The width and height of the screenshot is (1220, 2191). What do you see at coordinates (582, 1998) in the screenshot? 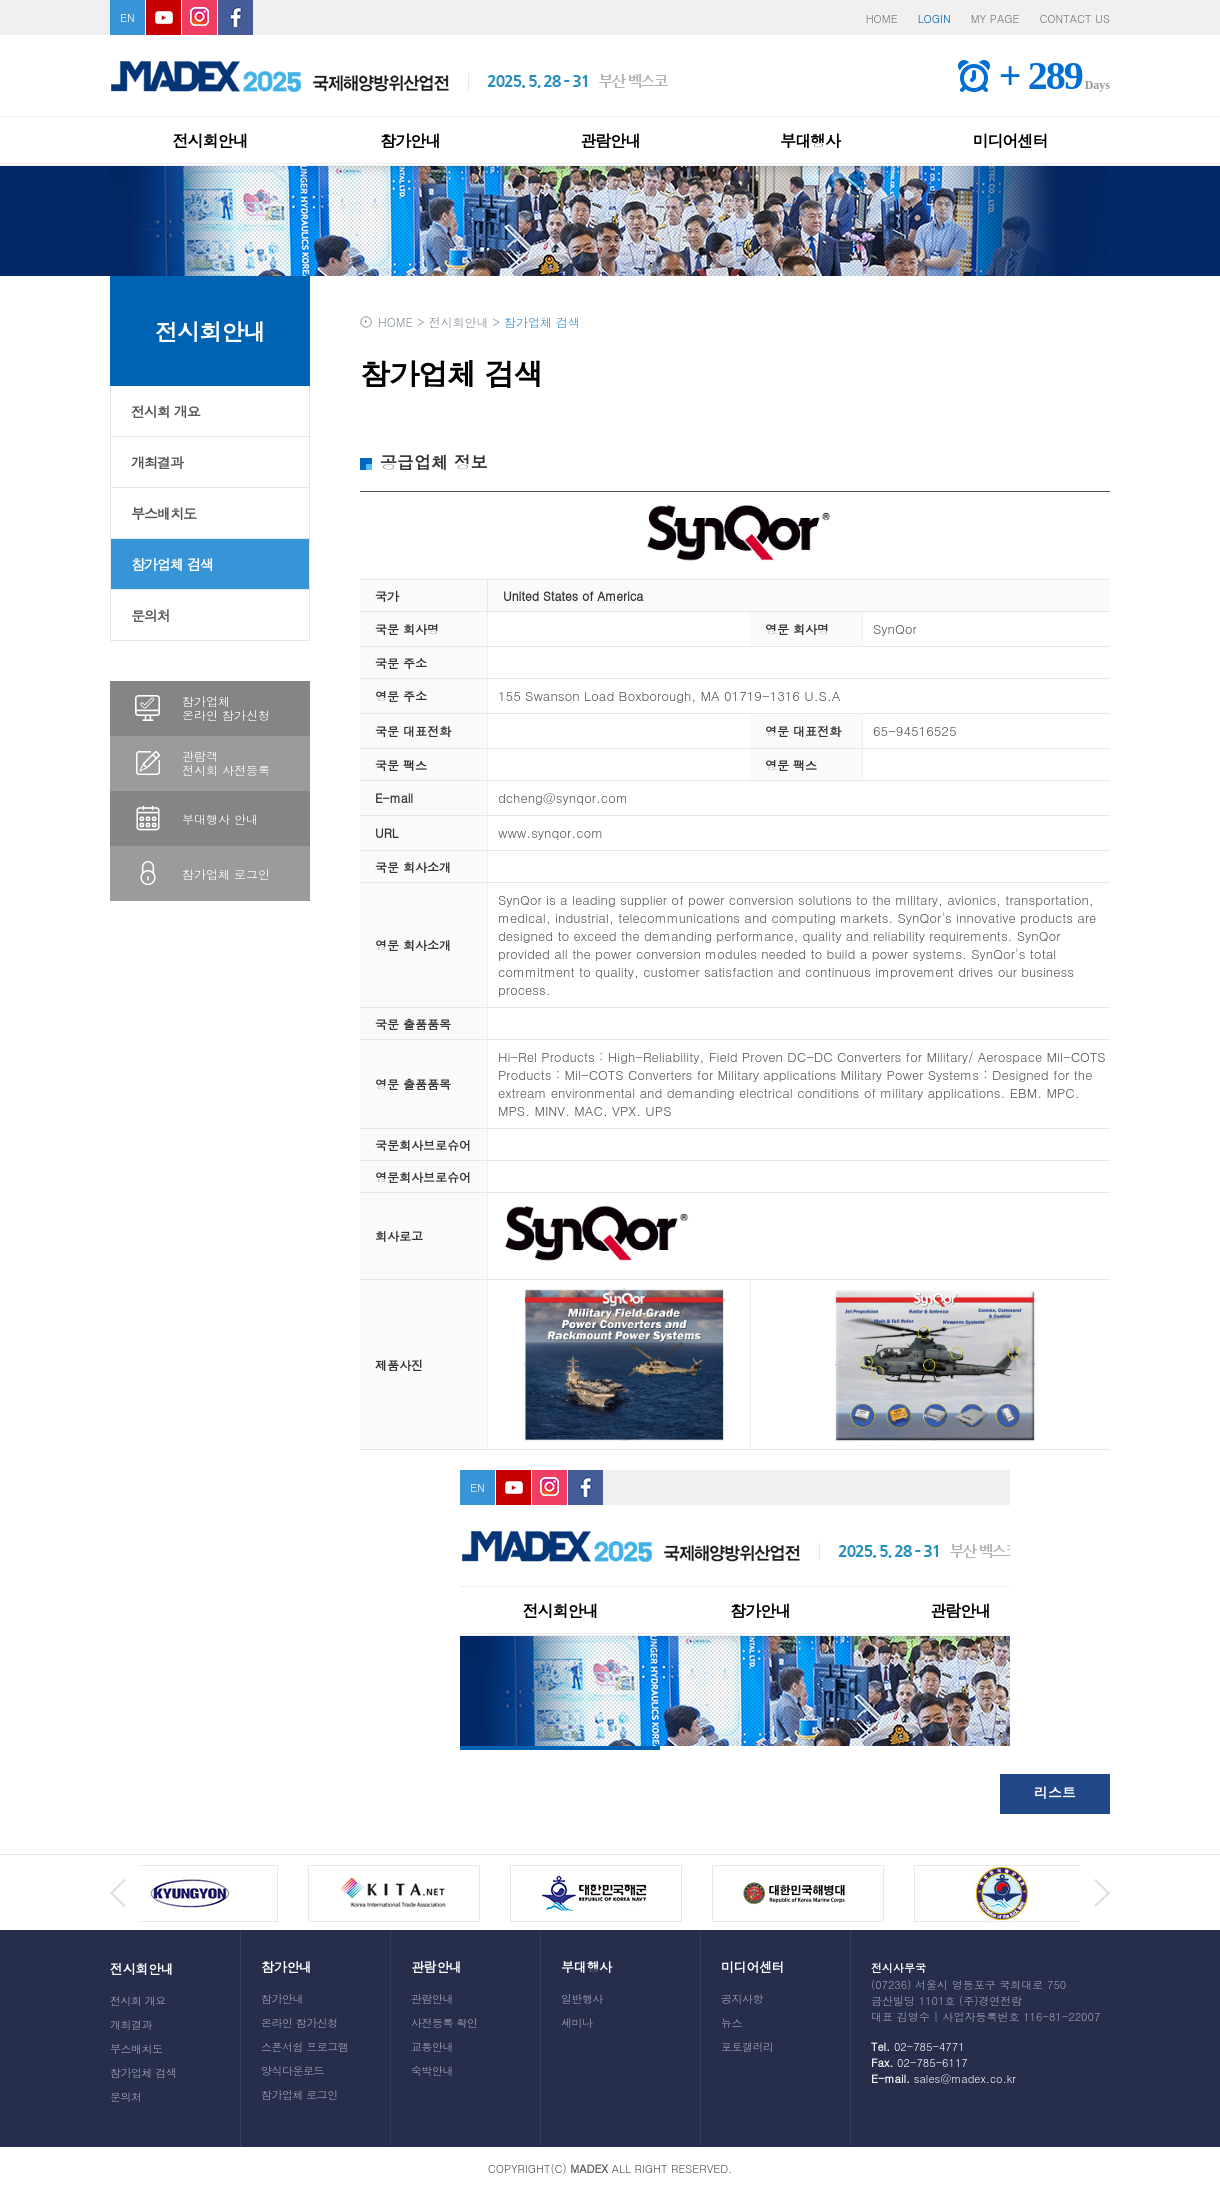
I see `일반행사` at bounding box center [582, 1998].